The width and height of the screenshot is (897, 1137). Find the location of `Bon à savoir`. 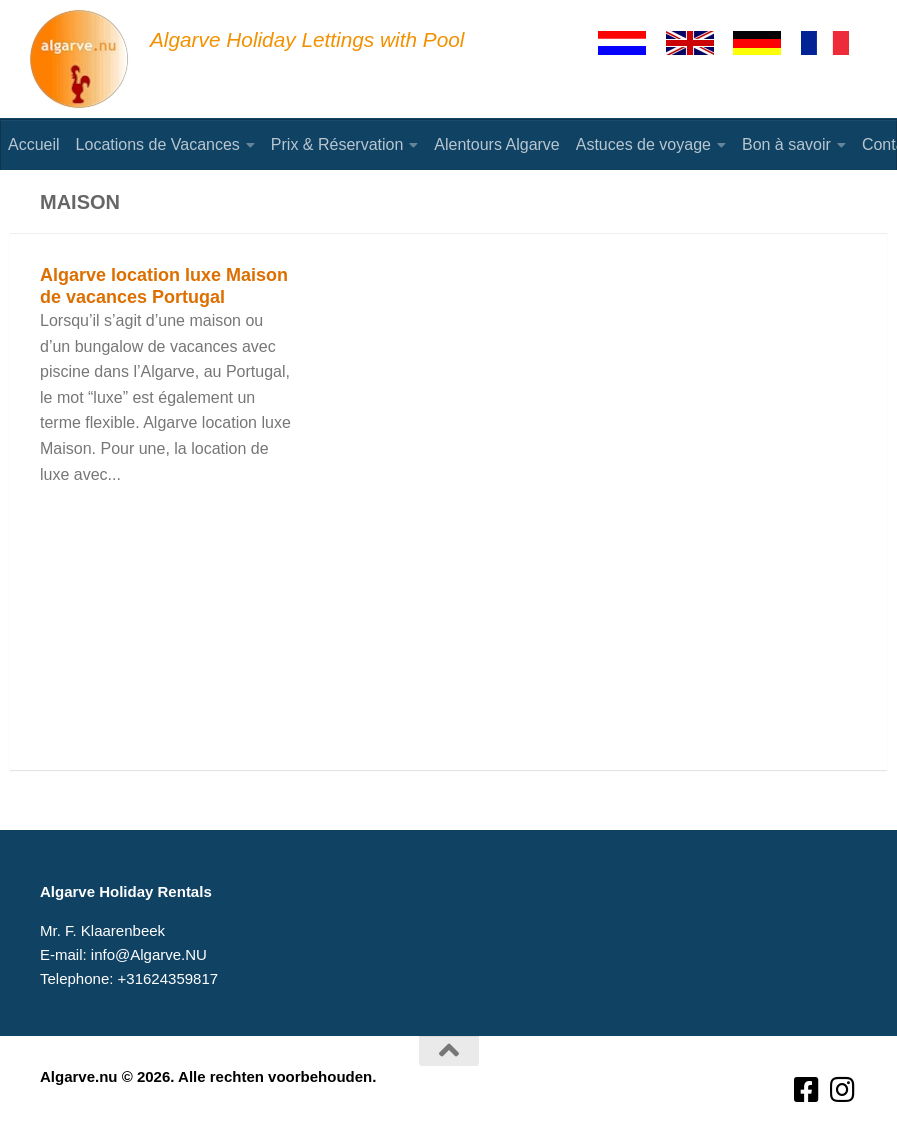

Bon à savoir is located at coordinates (786, 144).